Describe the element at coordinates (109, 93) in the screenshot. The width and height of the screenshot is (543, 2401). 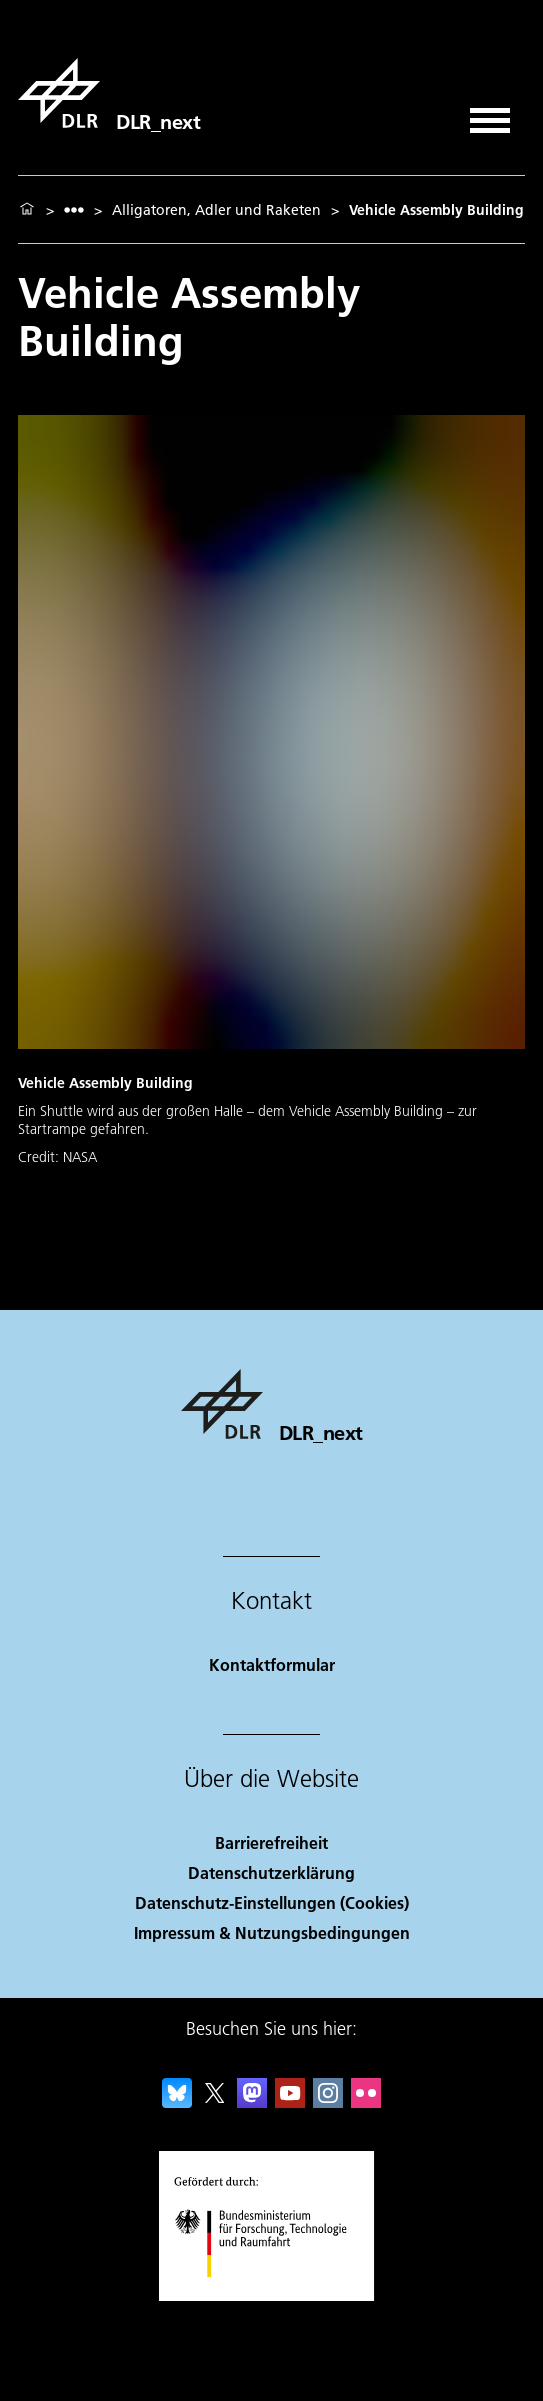
I see `[DLR_next]` at that location.